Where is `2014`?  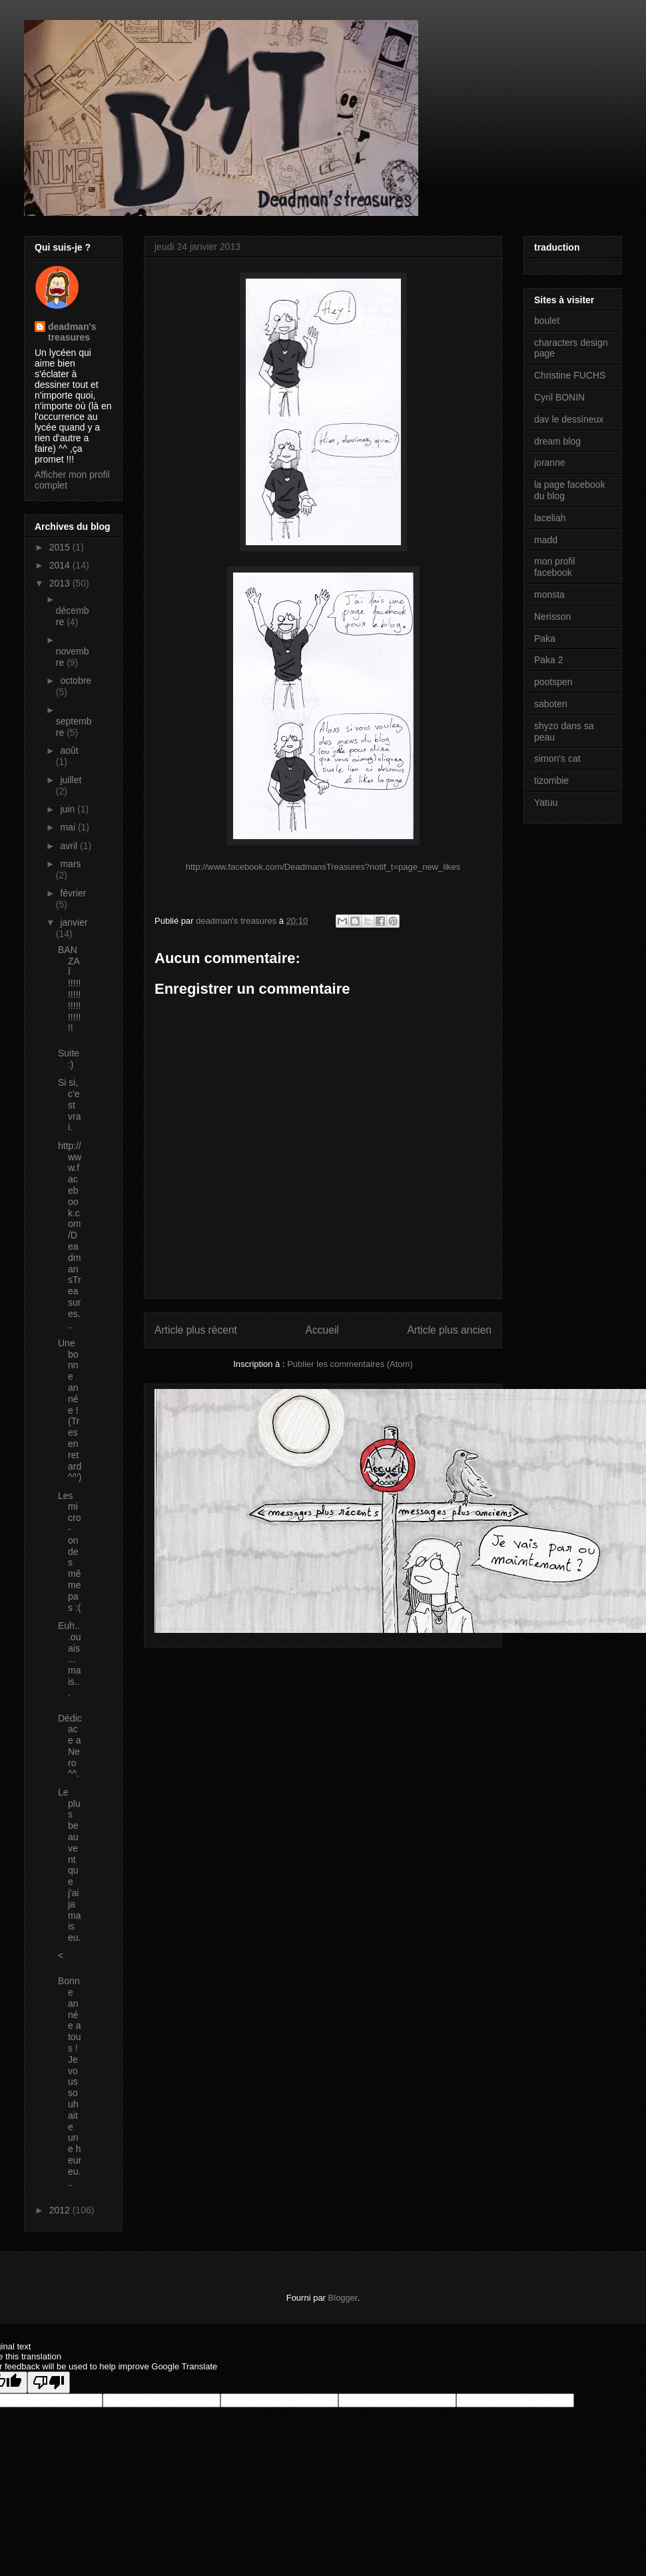
2014 is located at coordinates (61, 565).